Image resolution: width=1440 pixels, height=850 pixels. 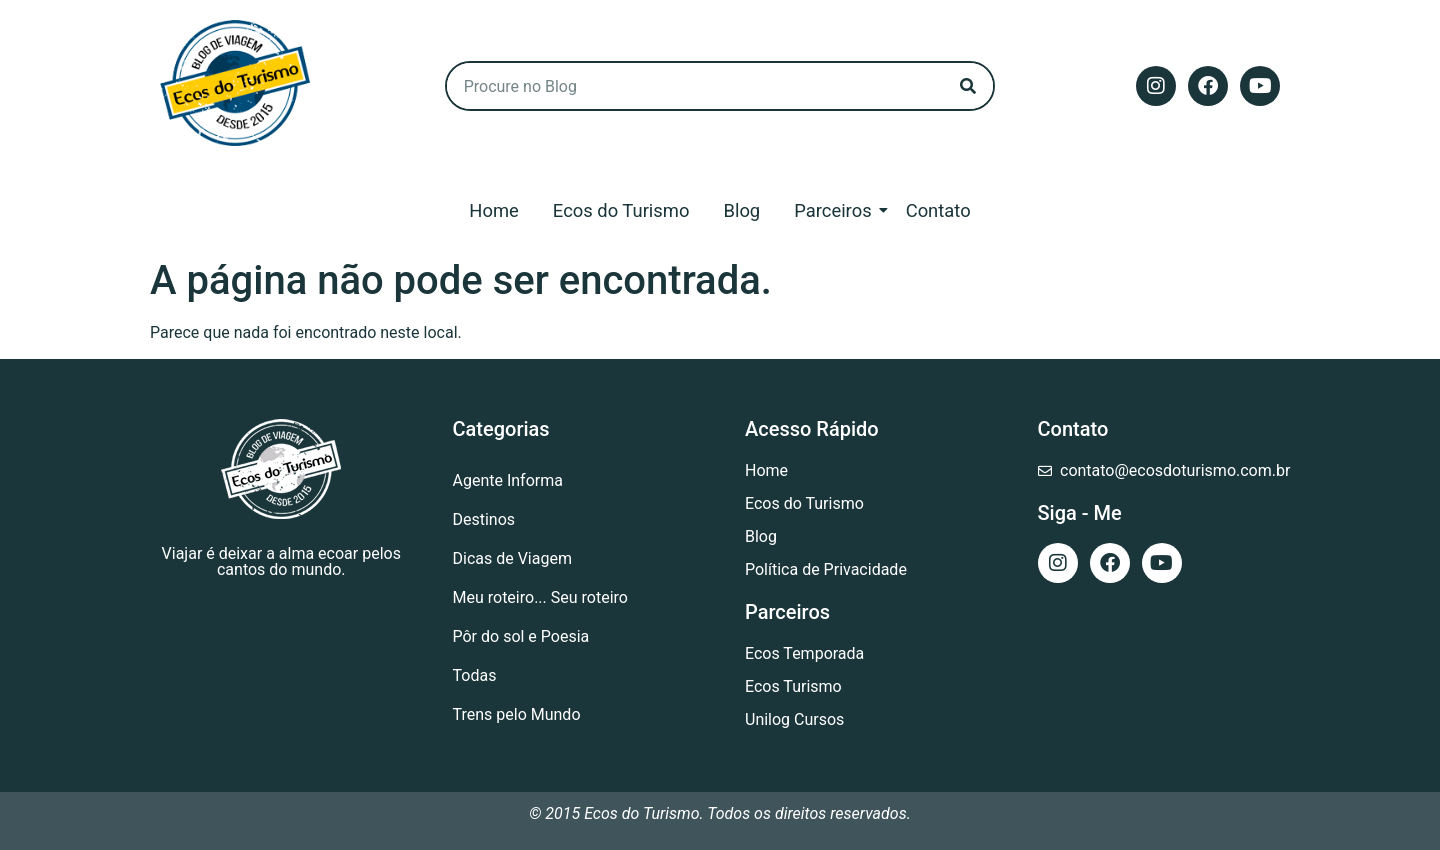 What do you see at coordinates (494, 210) in the screenshot?
I see `Home` at bounding box center [494, 210].